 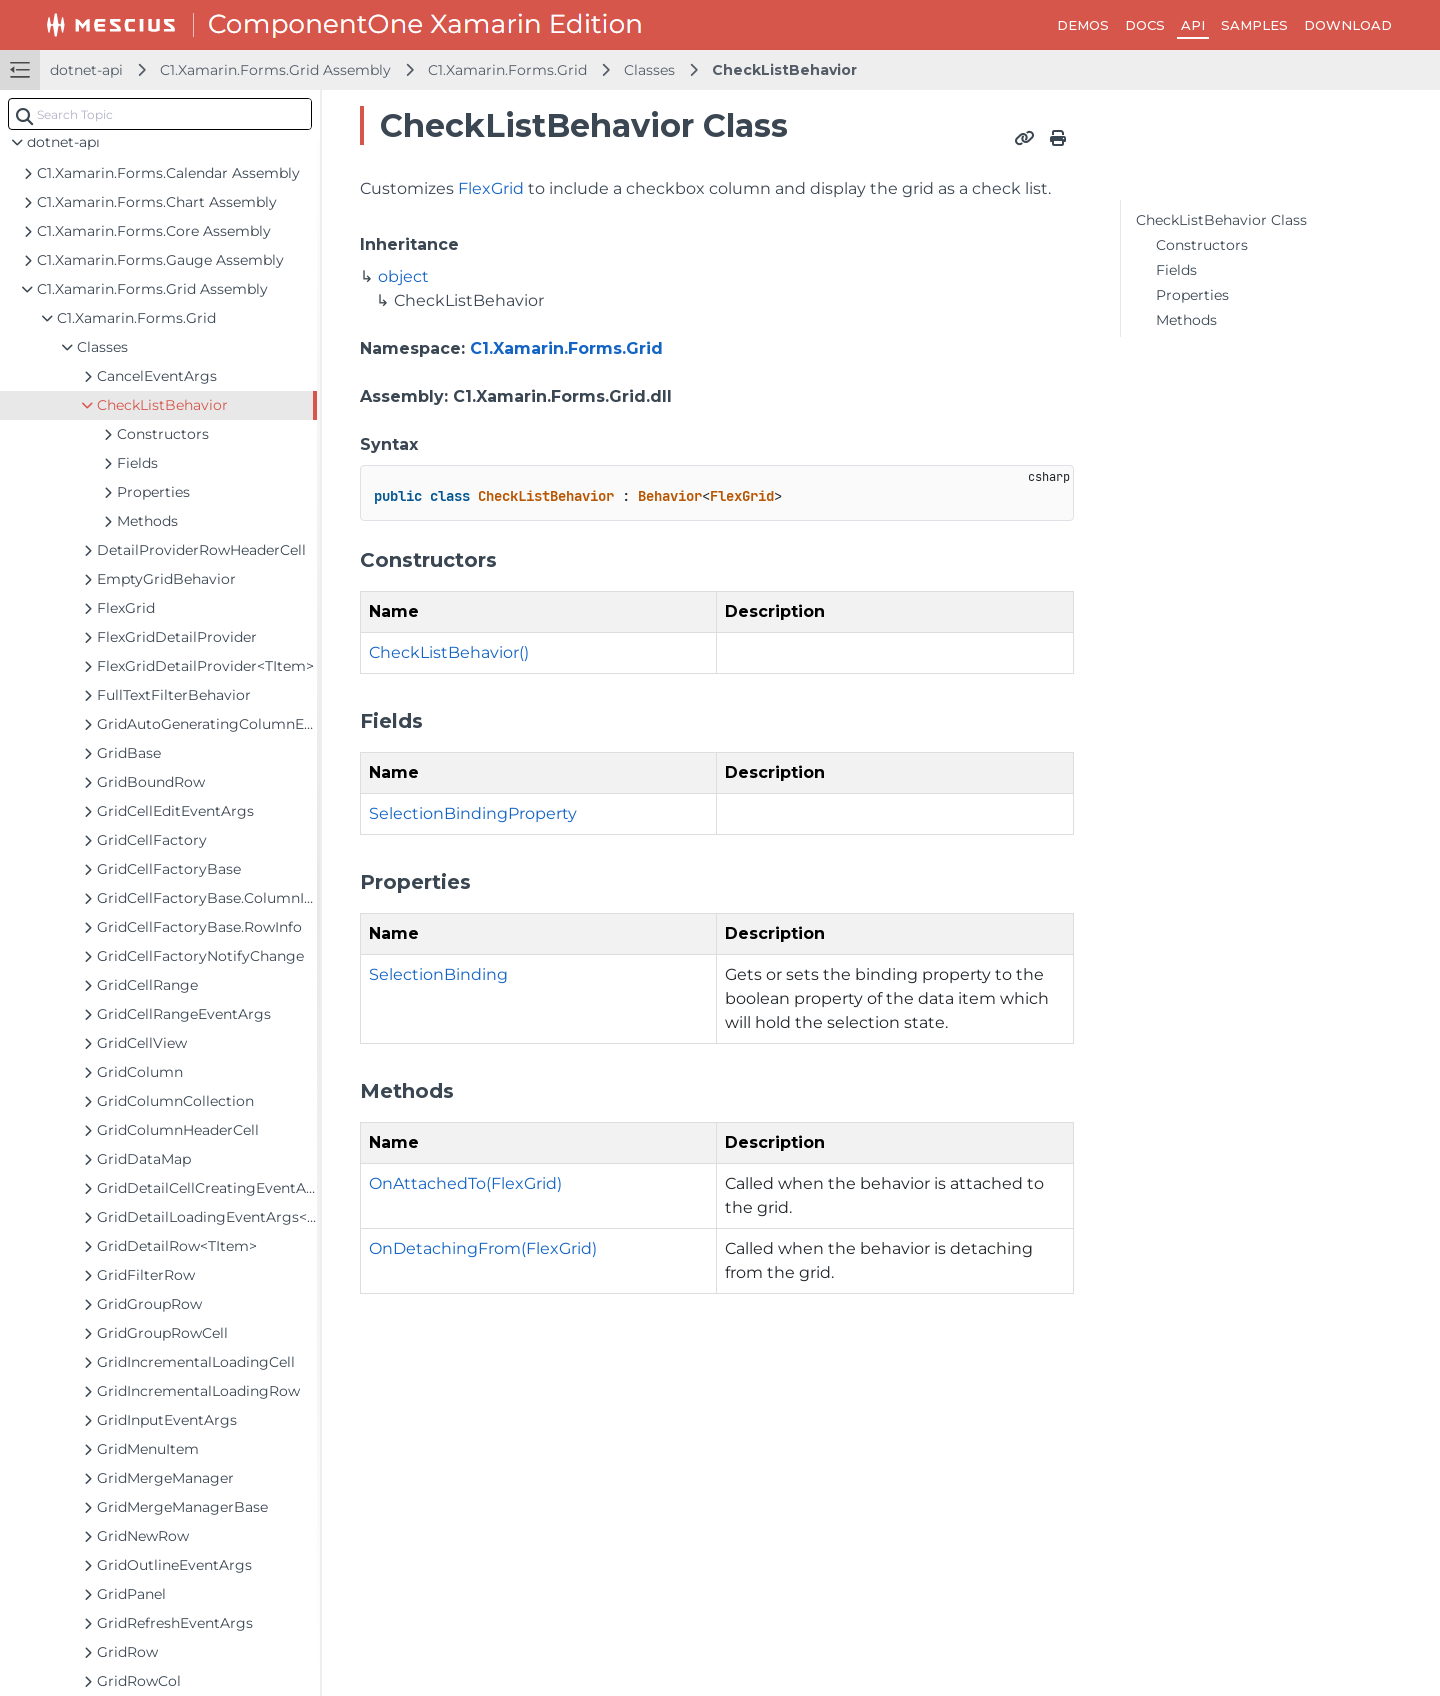 I want to click on CheckListBehavior(), so click(x=449, y=652).